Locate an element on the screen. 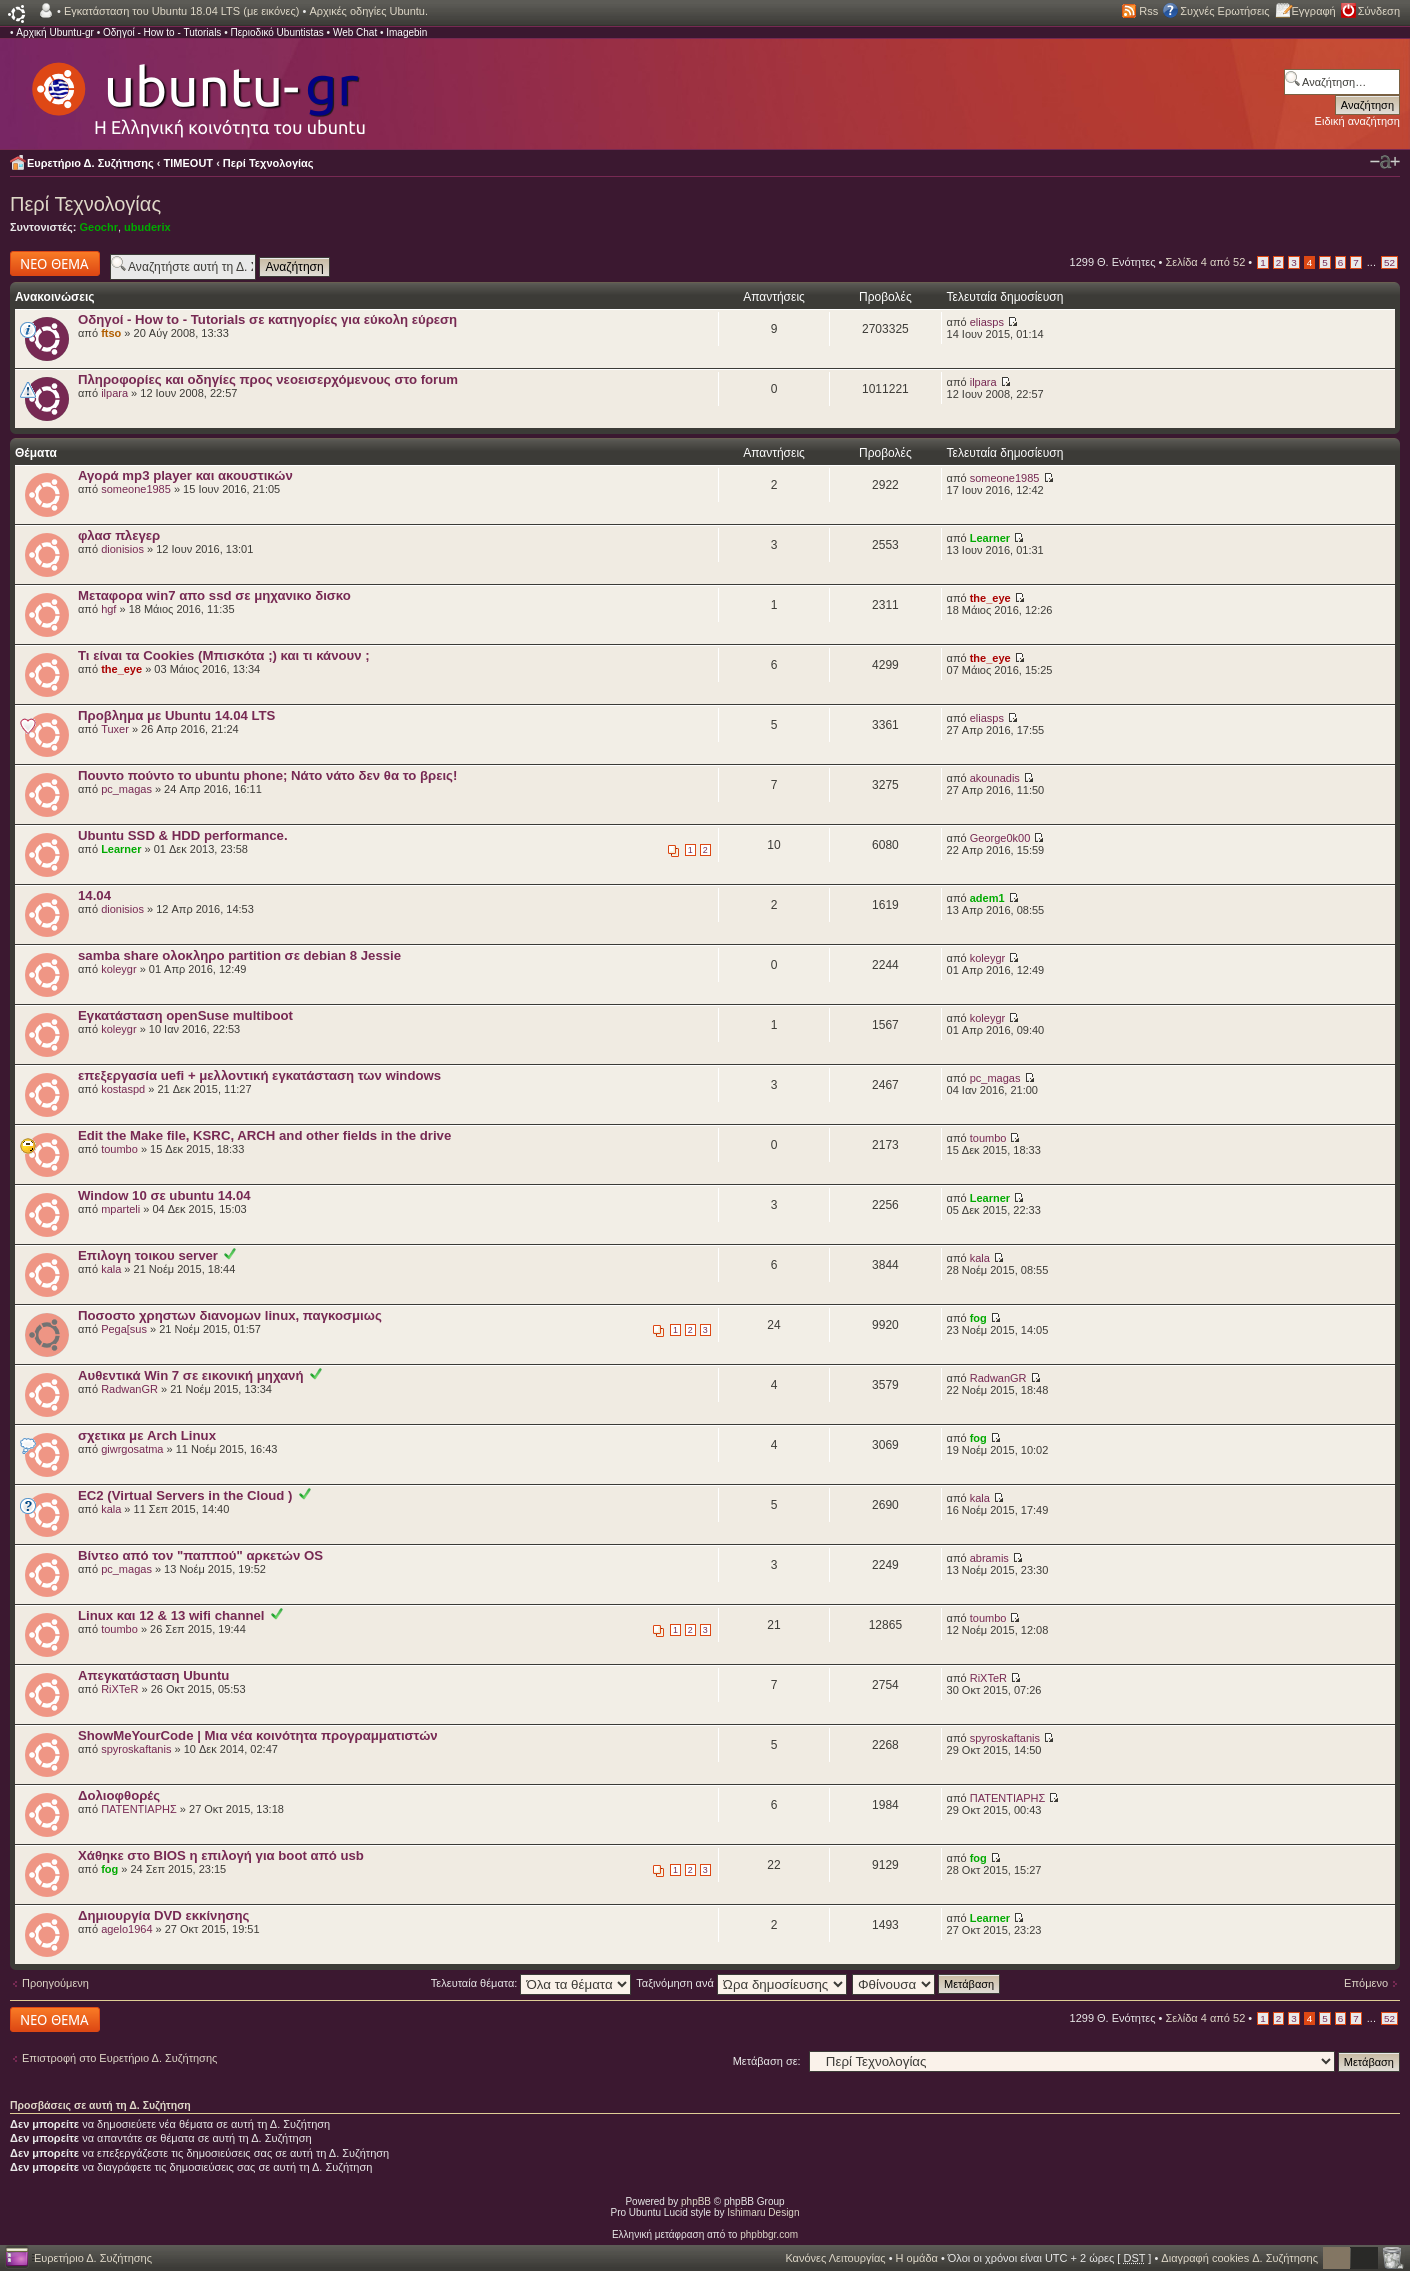 This screenshot has height=2271, width=1410. 14.04 is located at coordinates (94, 895).